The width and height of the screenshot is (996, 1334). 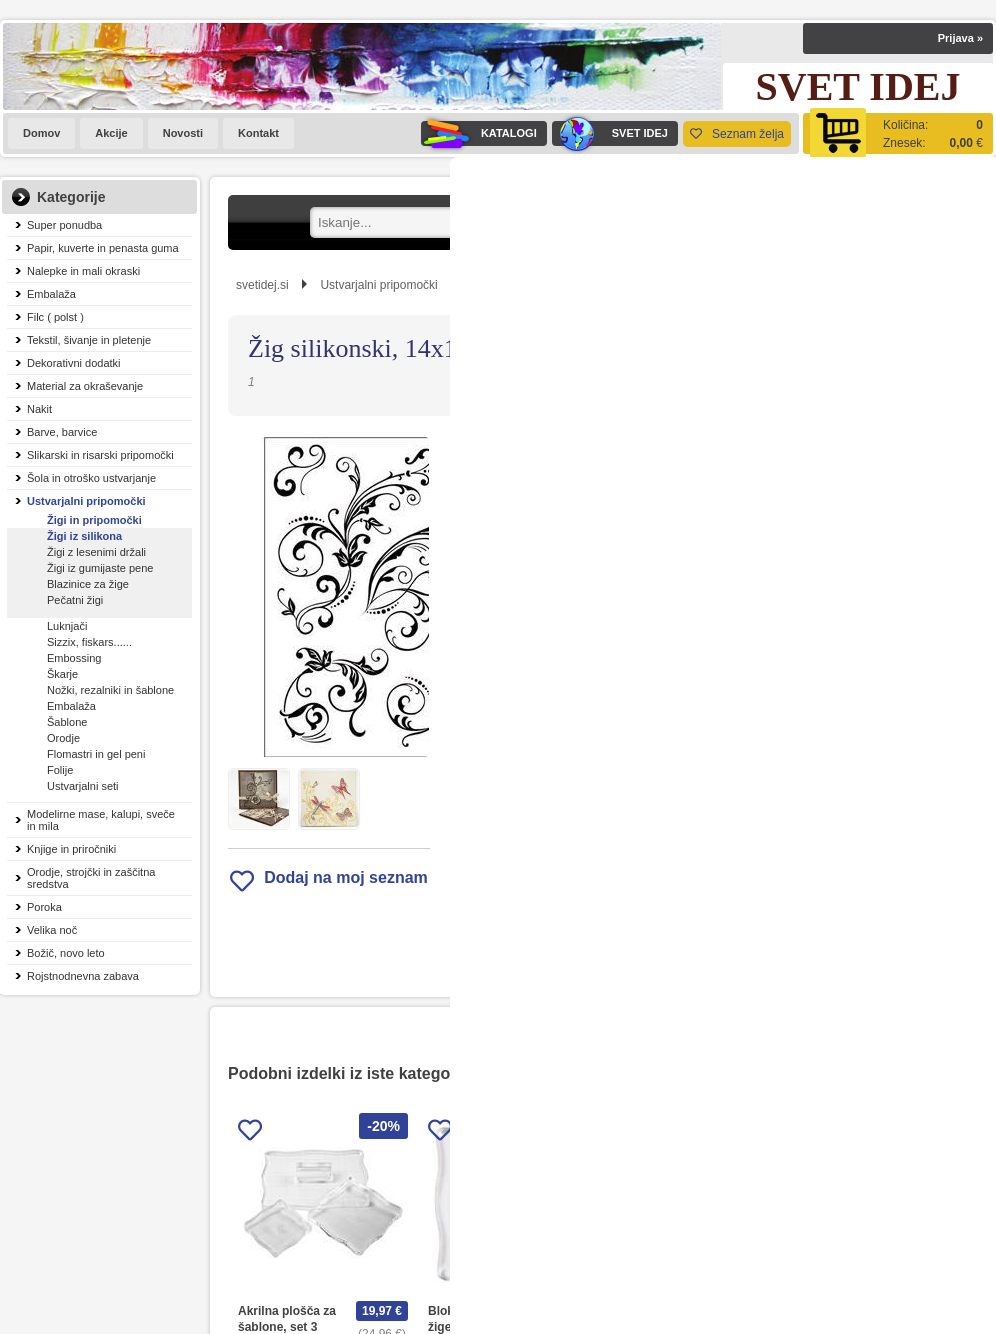 What do you see at coordinates (60, 770) in the screenshot?
I see `Folije` at bounding box center [60, 770].